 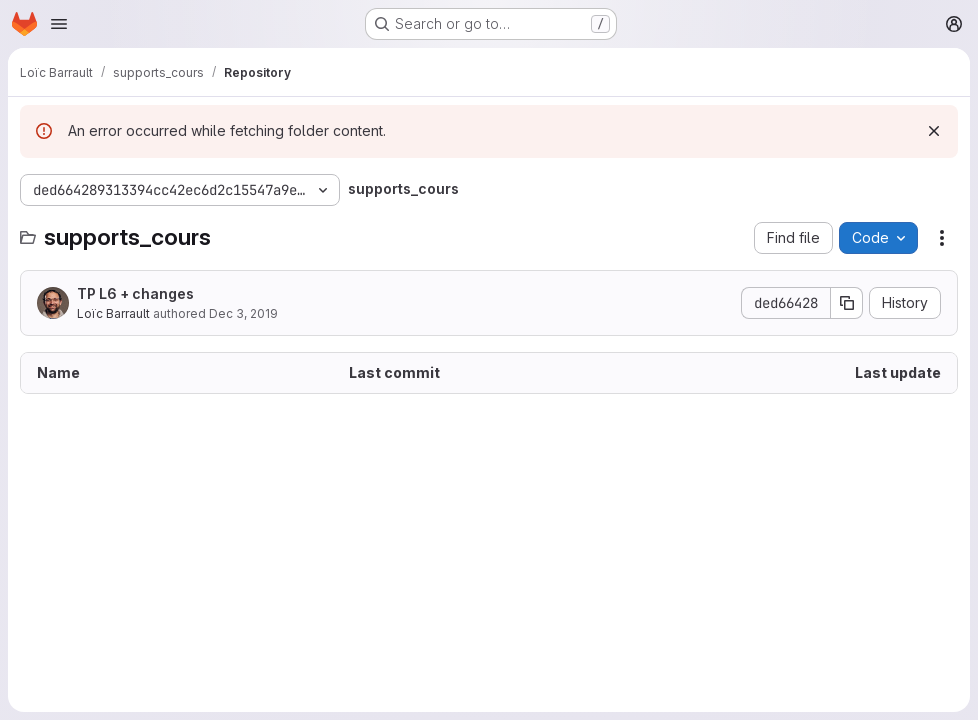 I want to click on [Open navigation menu], so click(x=59, y=24).